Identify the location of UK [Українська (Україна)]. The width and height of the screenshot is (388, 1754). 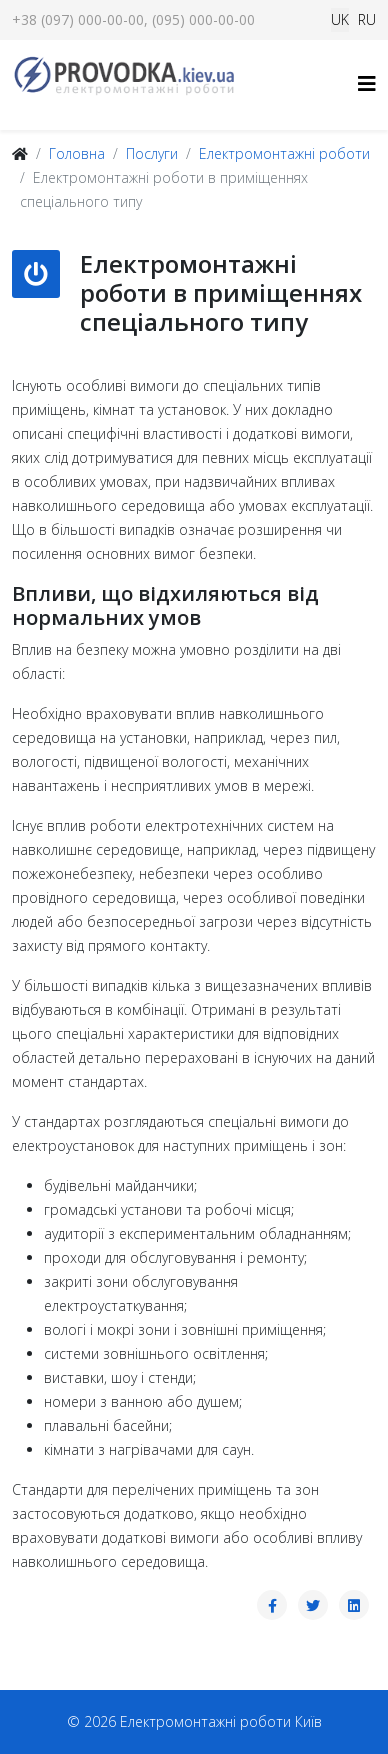
(340, 19).